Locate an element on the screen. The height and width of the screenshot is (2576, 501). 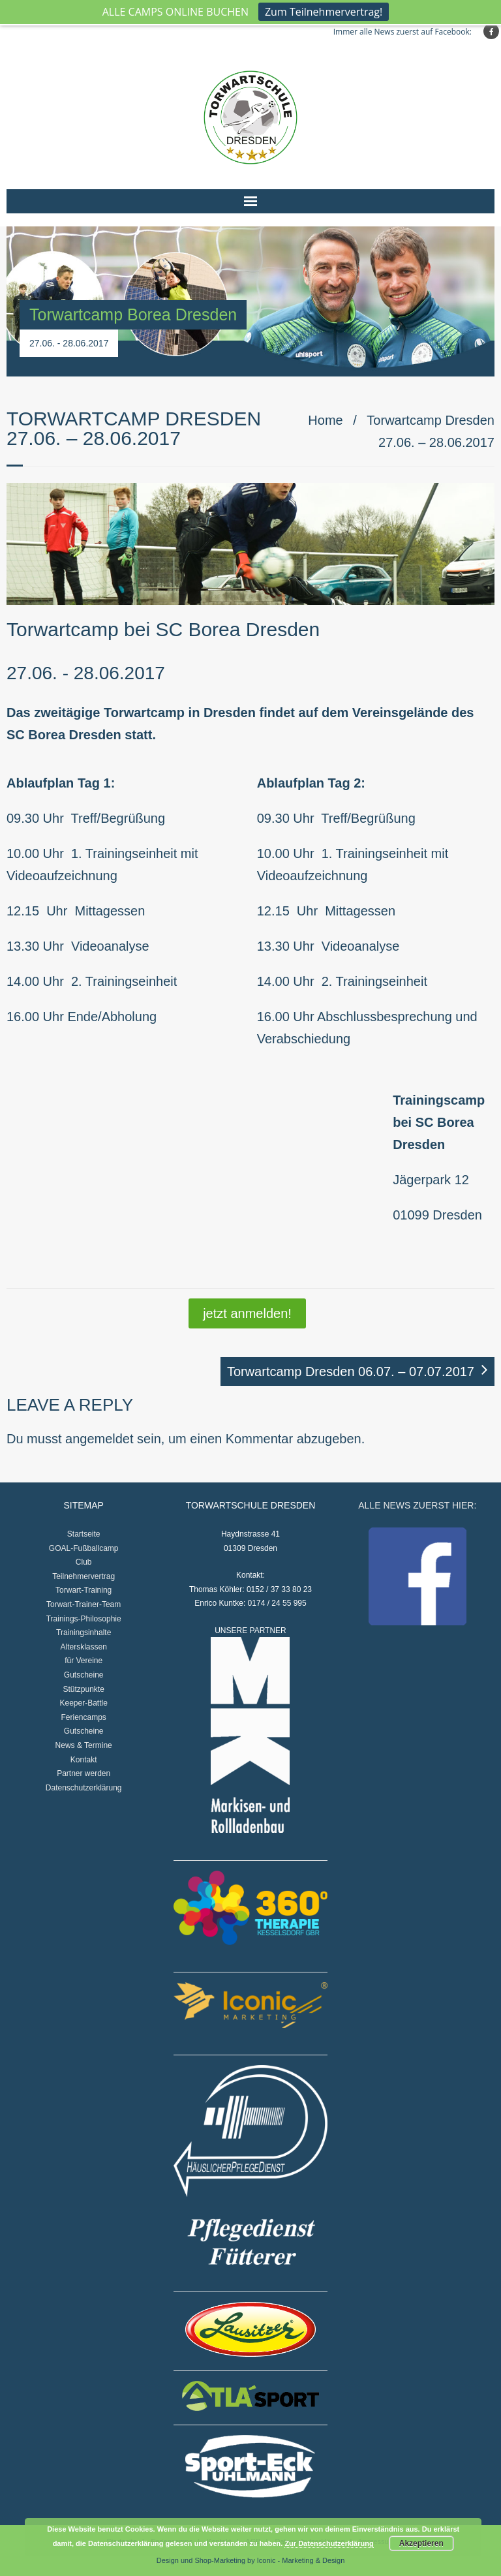
Teilnehmervertrag is located at coordinates (83, 1576).